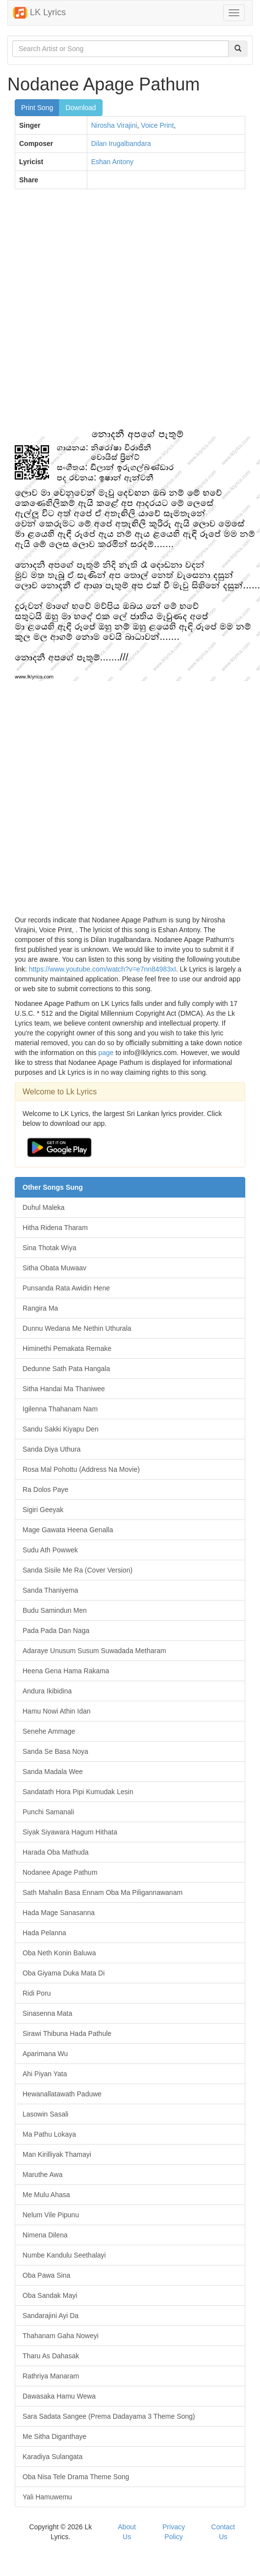  I want to click on Dedunne Sath Pata Hangala, so click(66, 1369).